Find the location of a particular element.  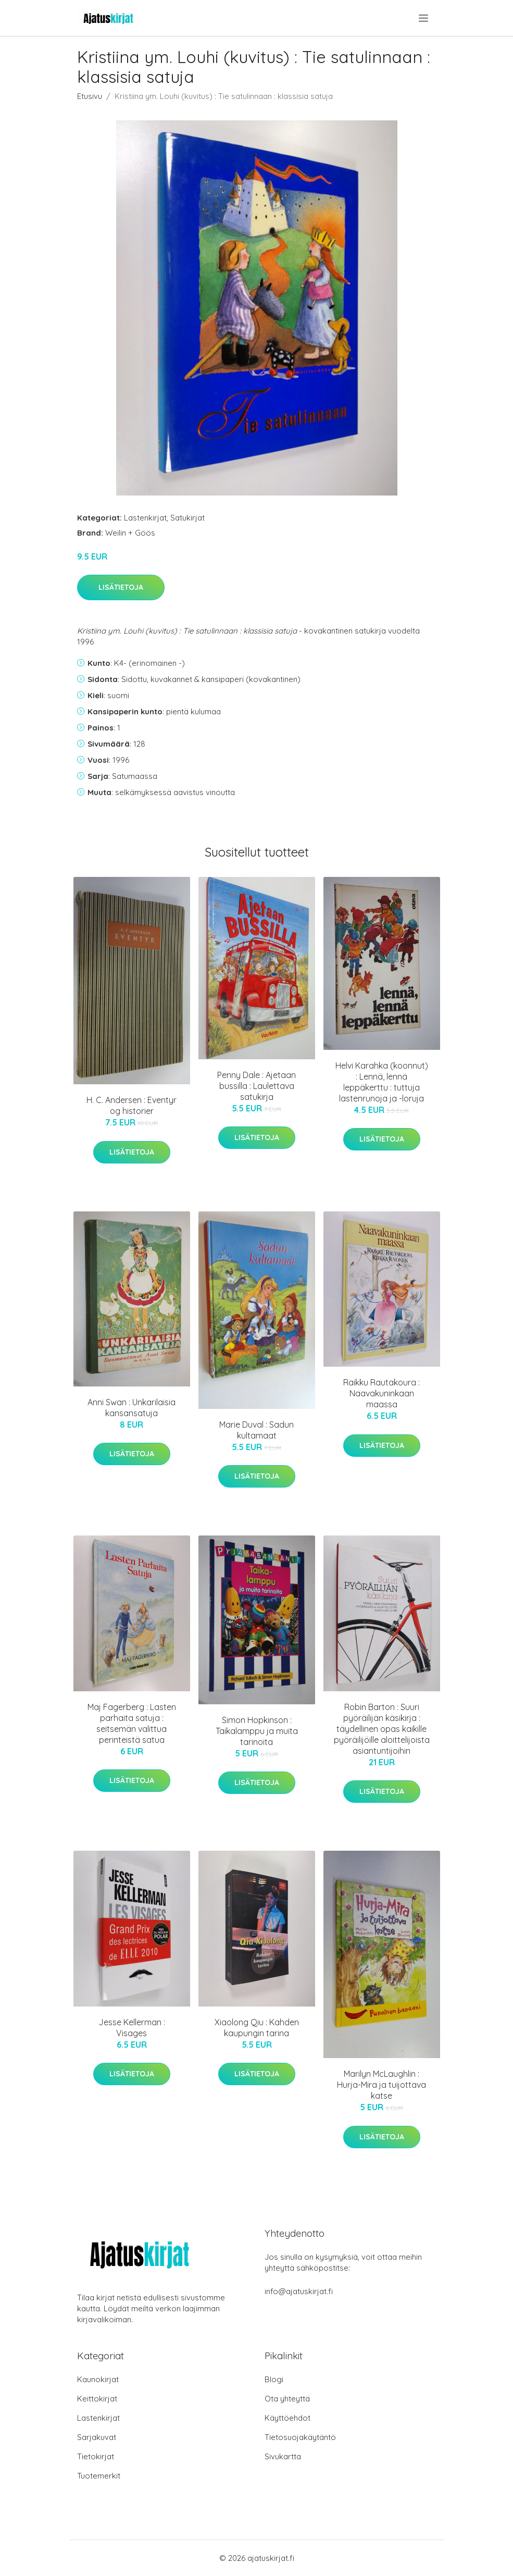

Penny Dale : Ajetaan bussilla : Laulettava satukirja is located at coordinates (256, 1086).